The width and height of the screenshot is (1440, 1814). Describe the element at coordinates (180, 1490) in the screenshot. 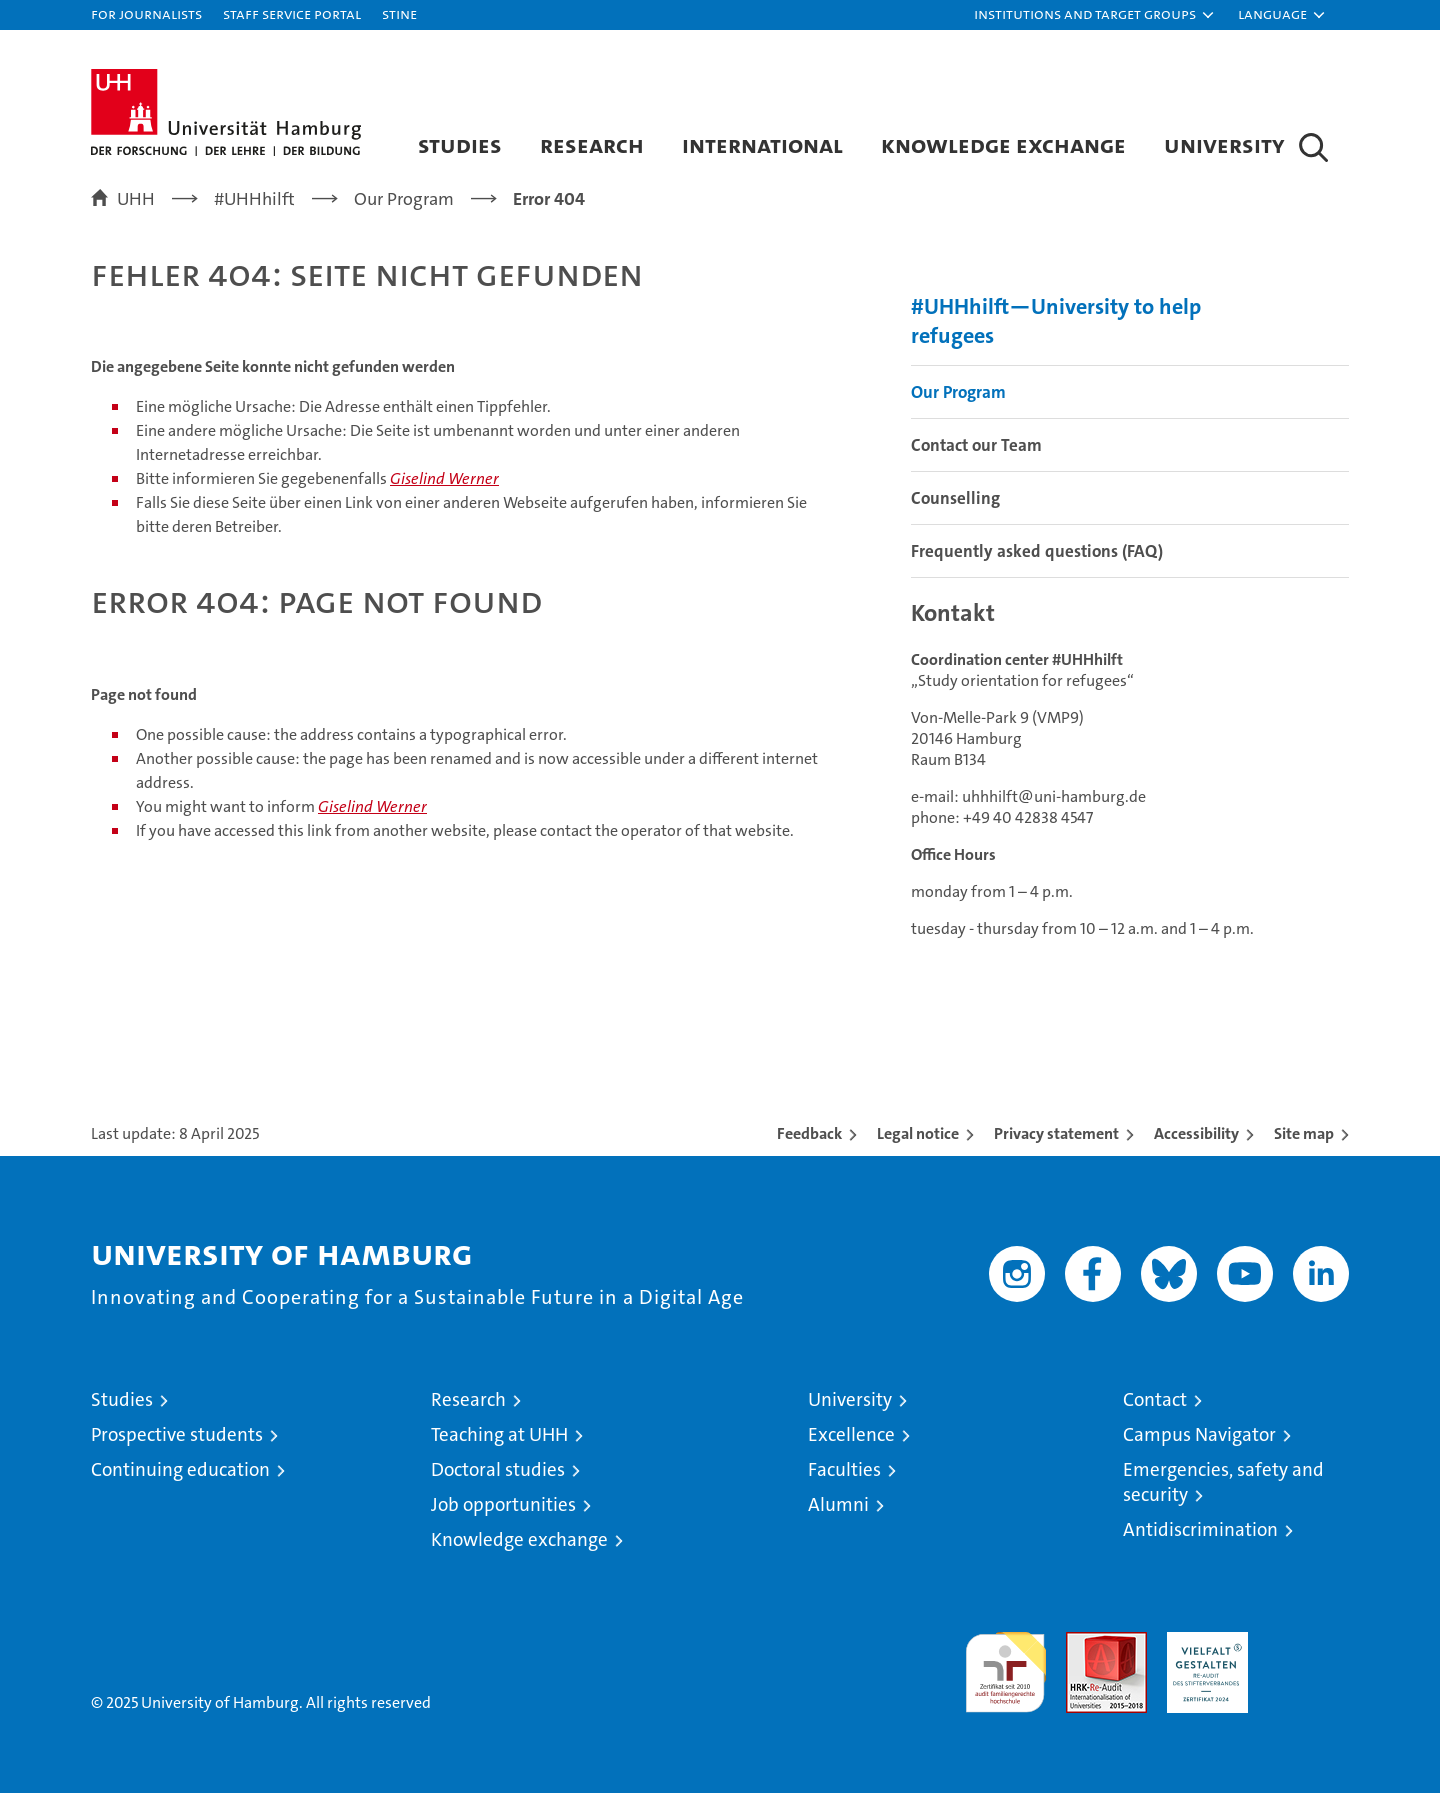

I see `Continuing education` at that location.